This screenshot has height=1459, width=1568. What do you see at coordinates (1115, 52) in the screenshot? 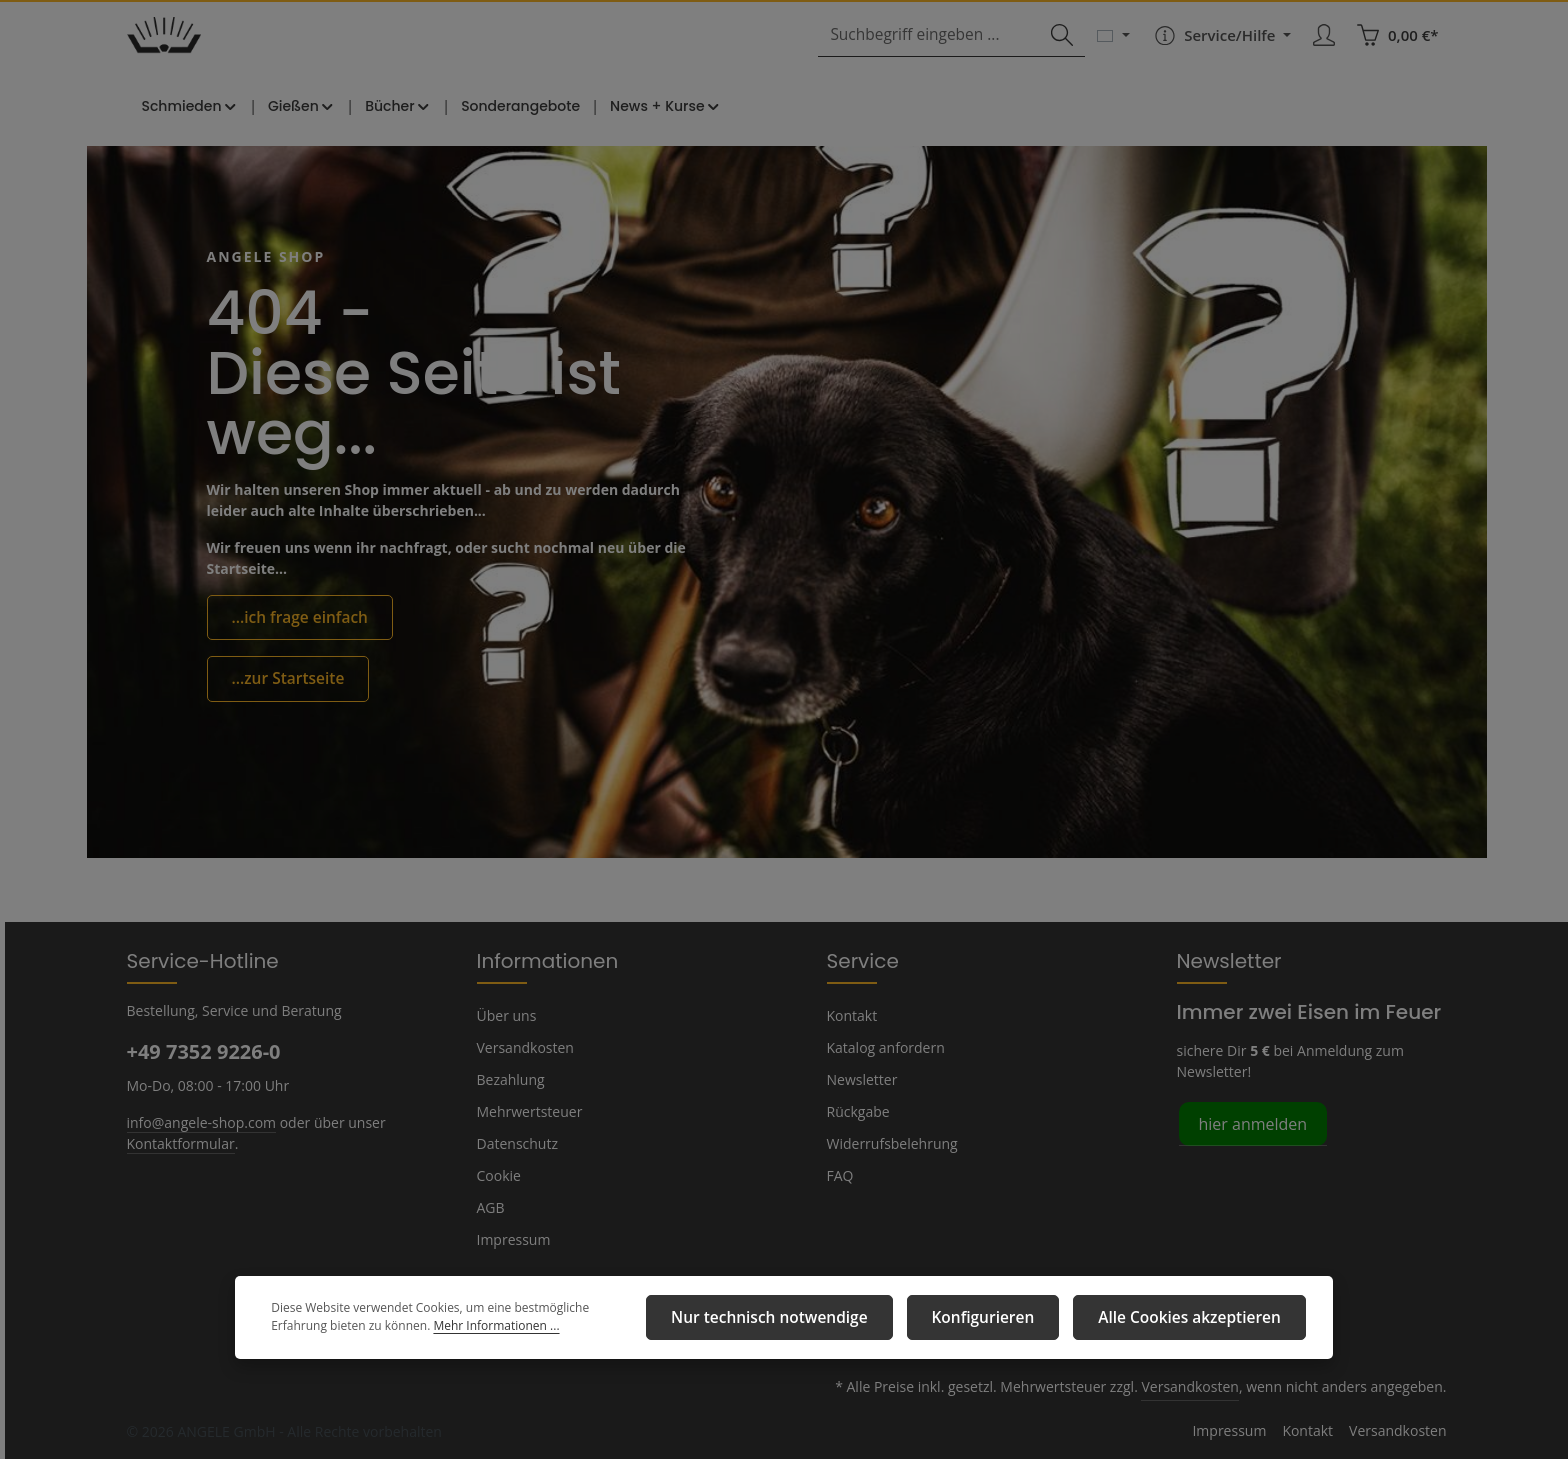
I see `[Sprache ändern (Deutsch ist die aktuelle Sprache)]` at bounding box center [1115, 52].